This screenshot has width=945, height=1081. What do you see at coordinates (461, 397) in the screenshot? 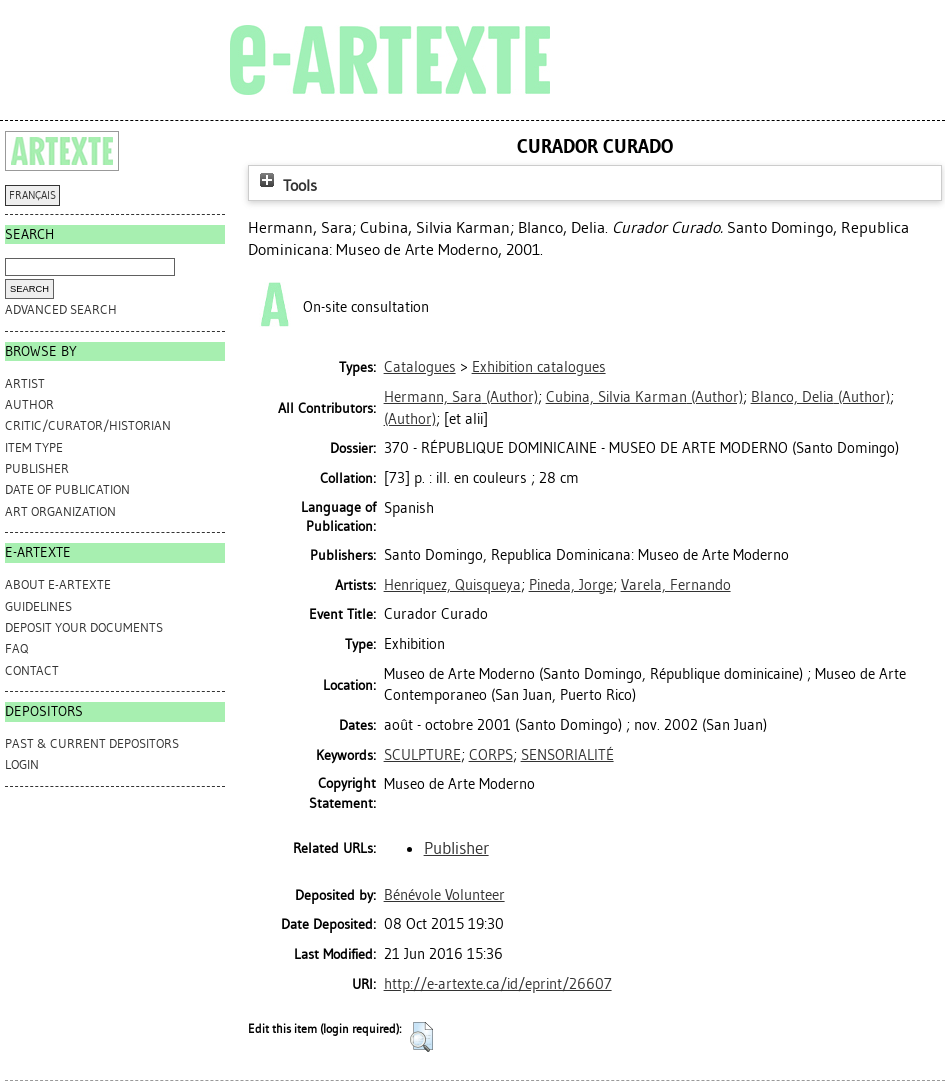
I see `(Author)` at bounding box center [461, 397].